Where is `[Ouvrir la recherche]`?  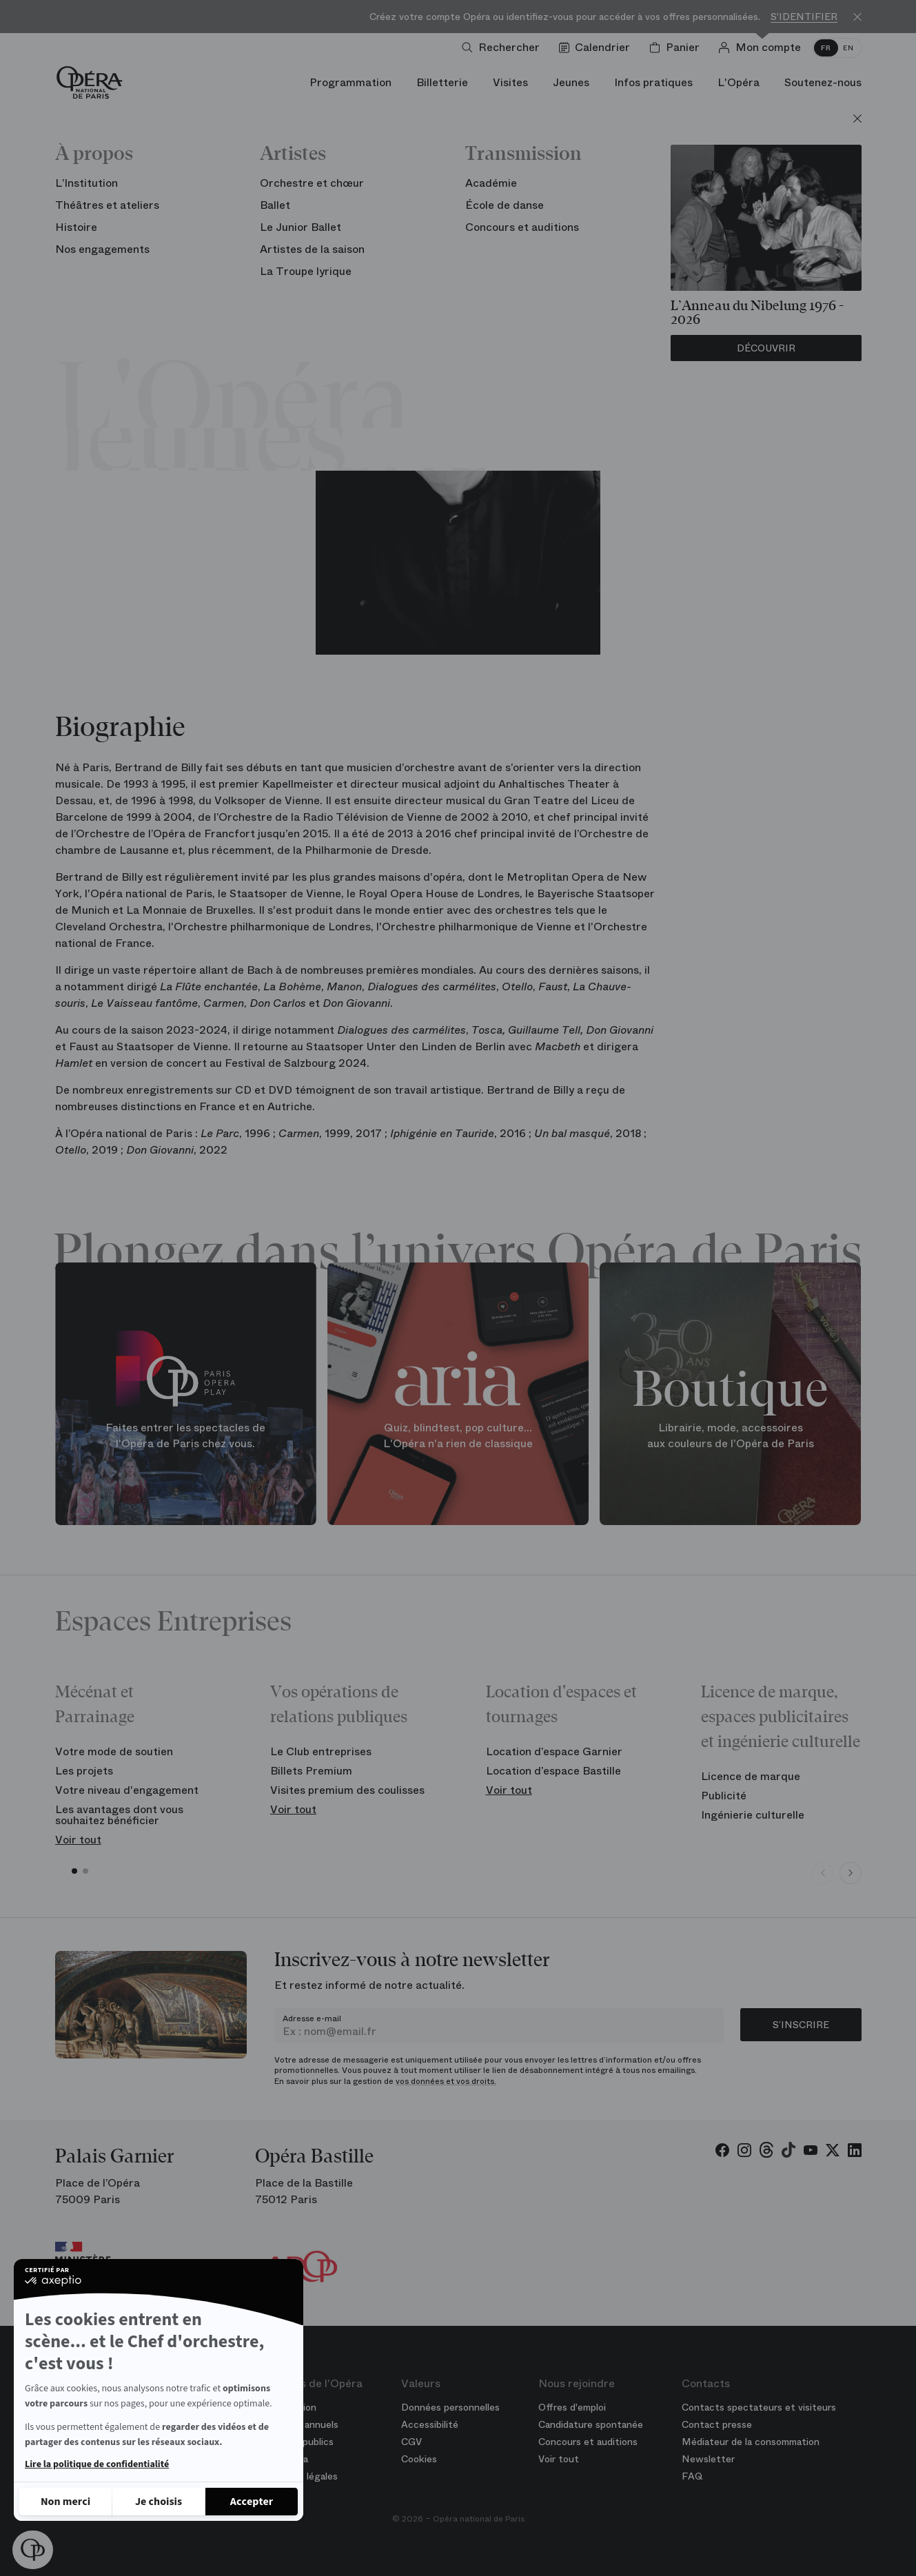 [Ouvrir la recherche] is located at coordinates (503, 47).